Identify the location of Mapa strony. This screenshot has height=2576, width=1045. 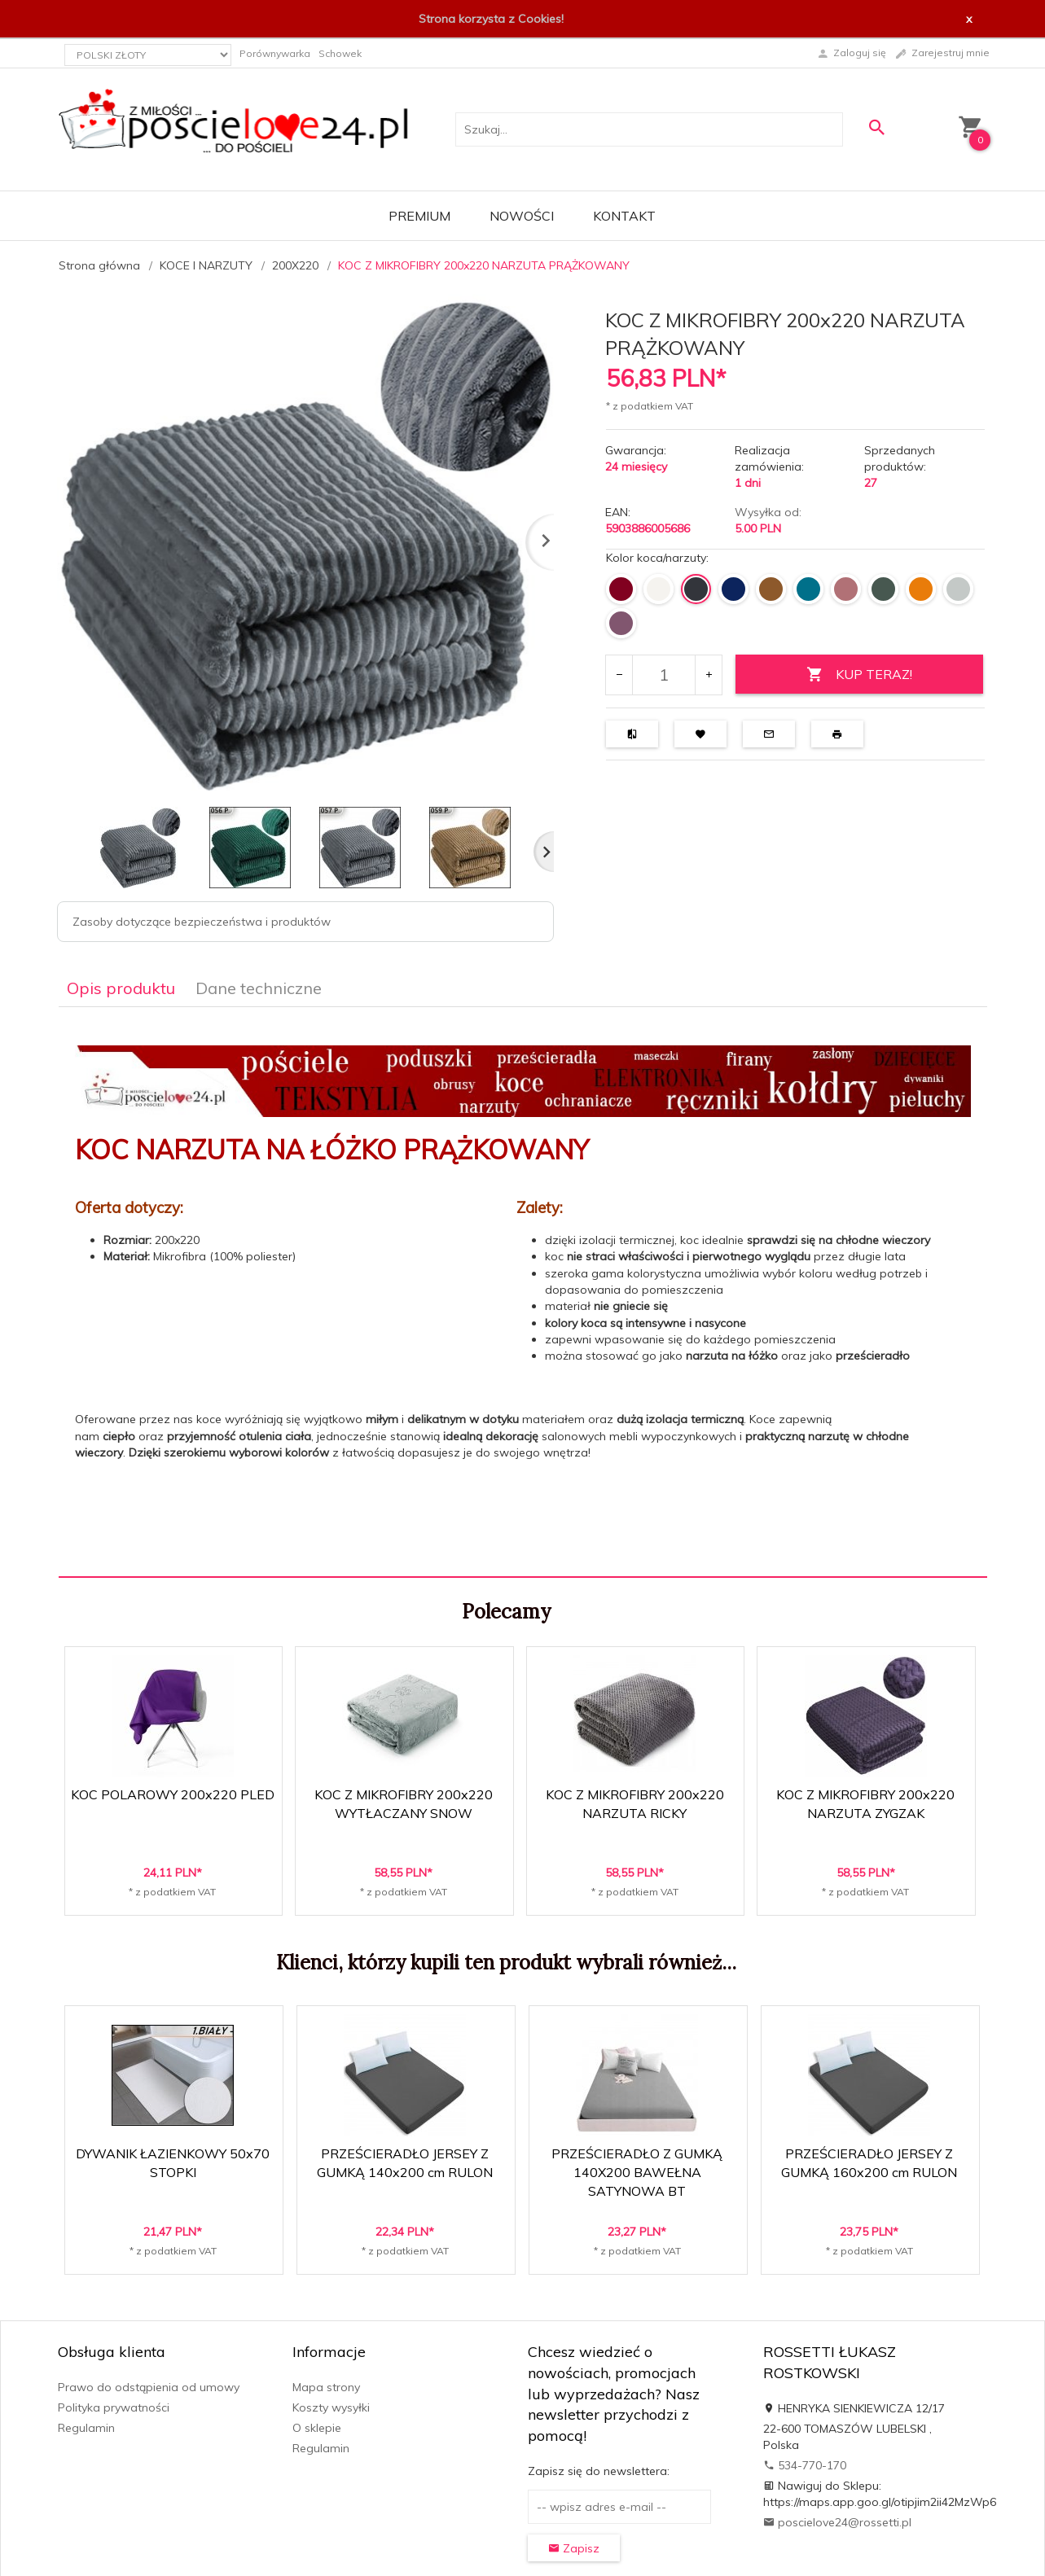
(326, 2387).